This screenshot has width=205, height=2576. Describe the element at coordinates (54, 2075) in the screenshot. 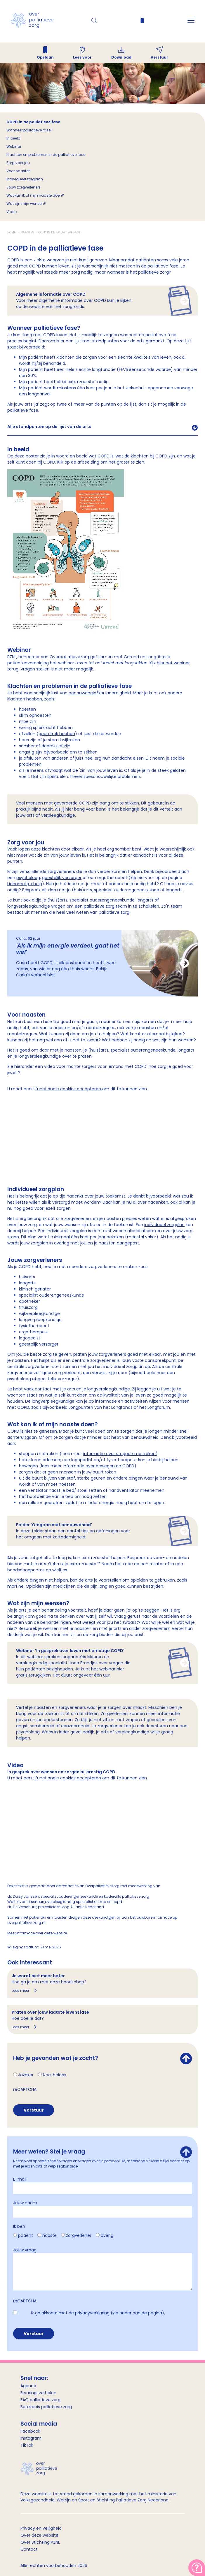

I see `Nee, helaas` at that location.